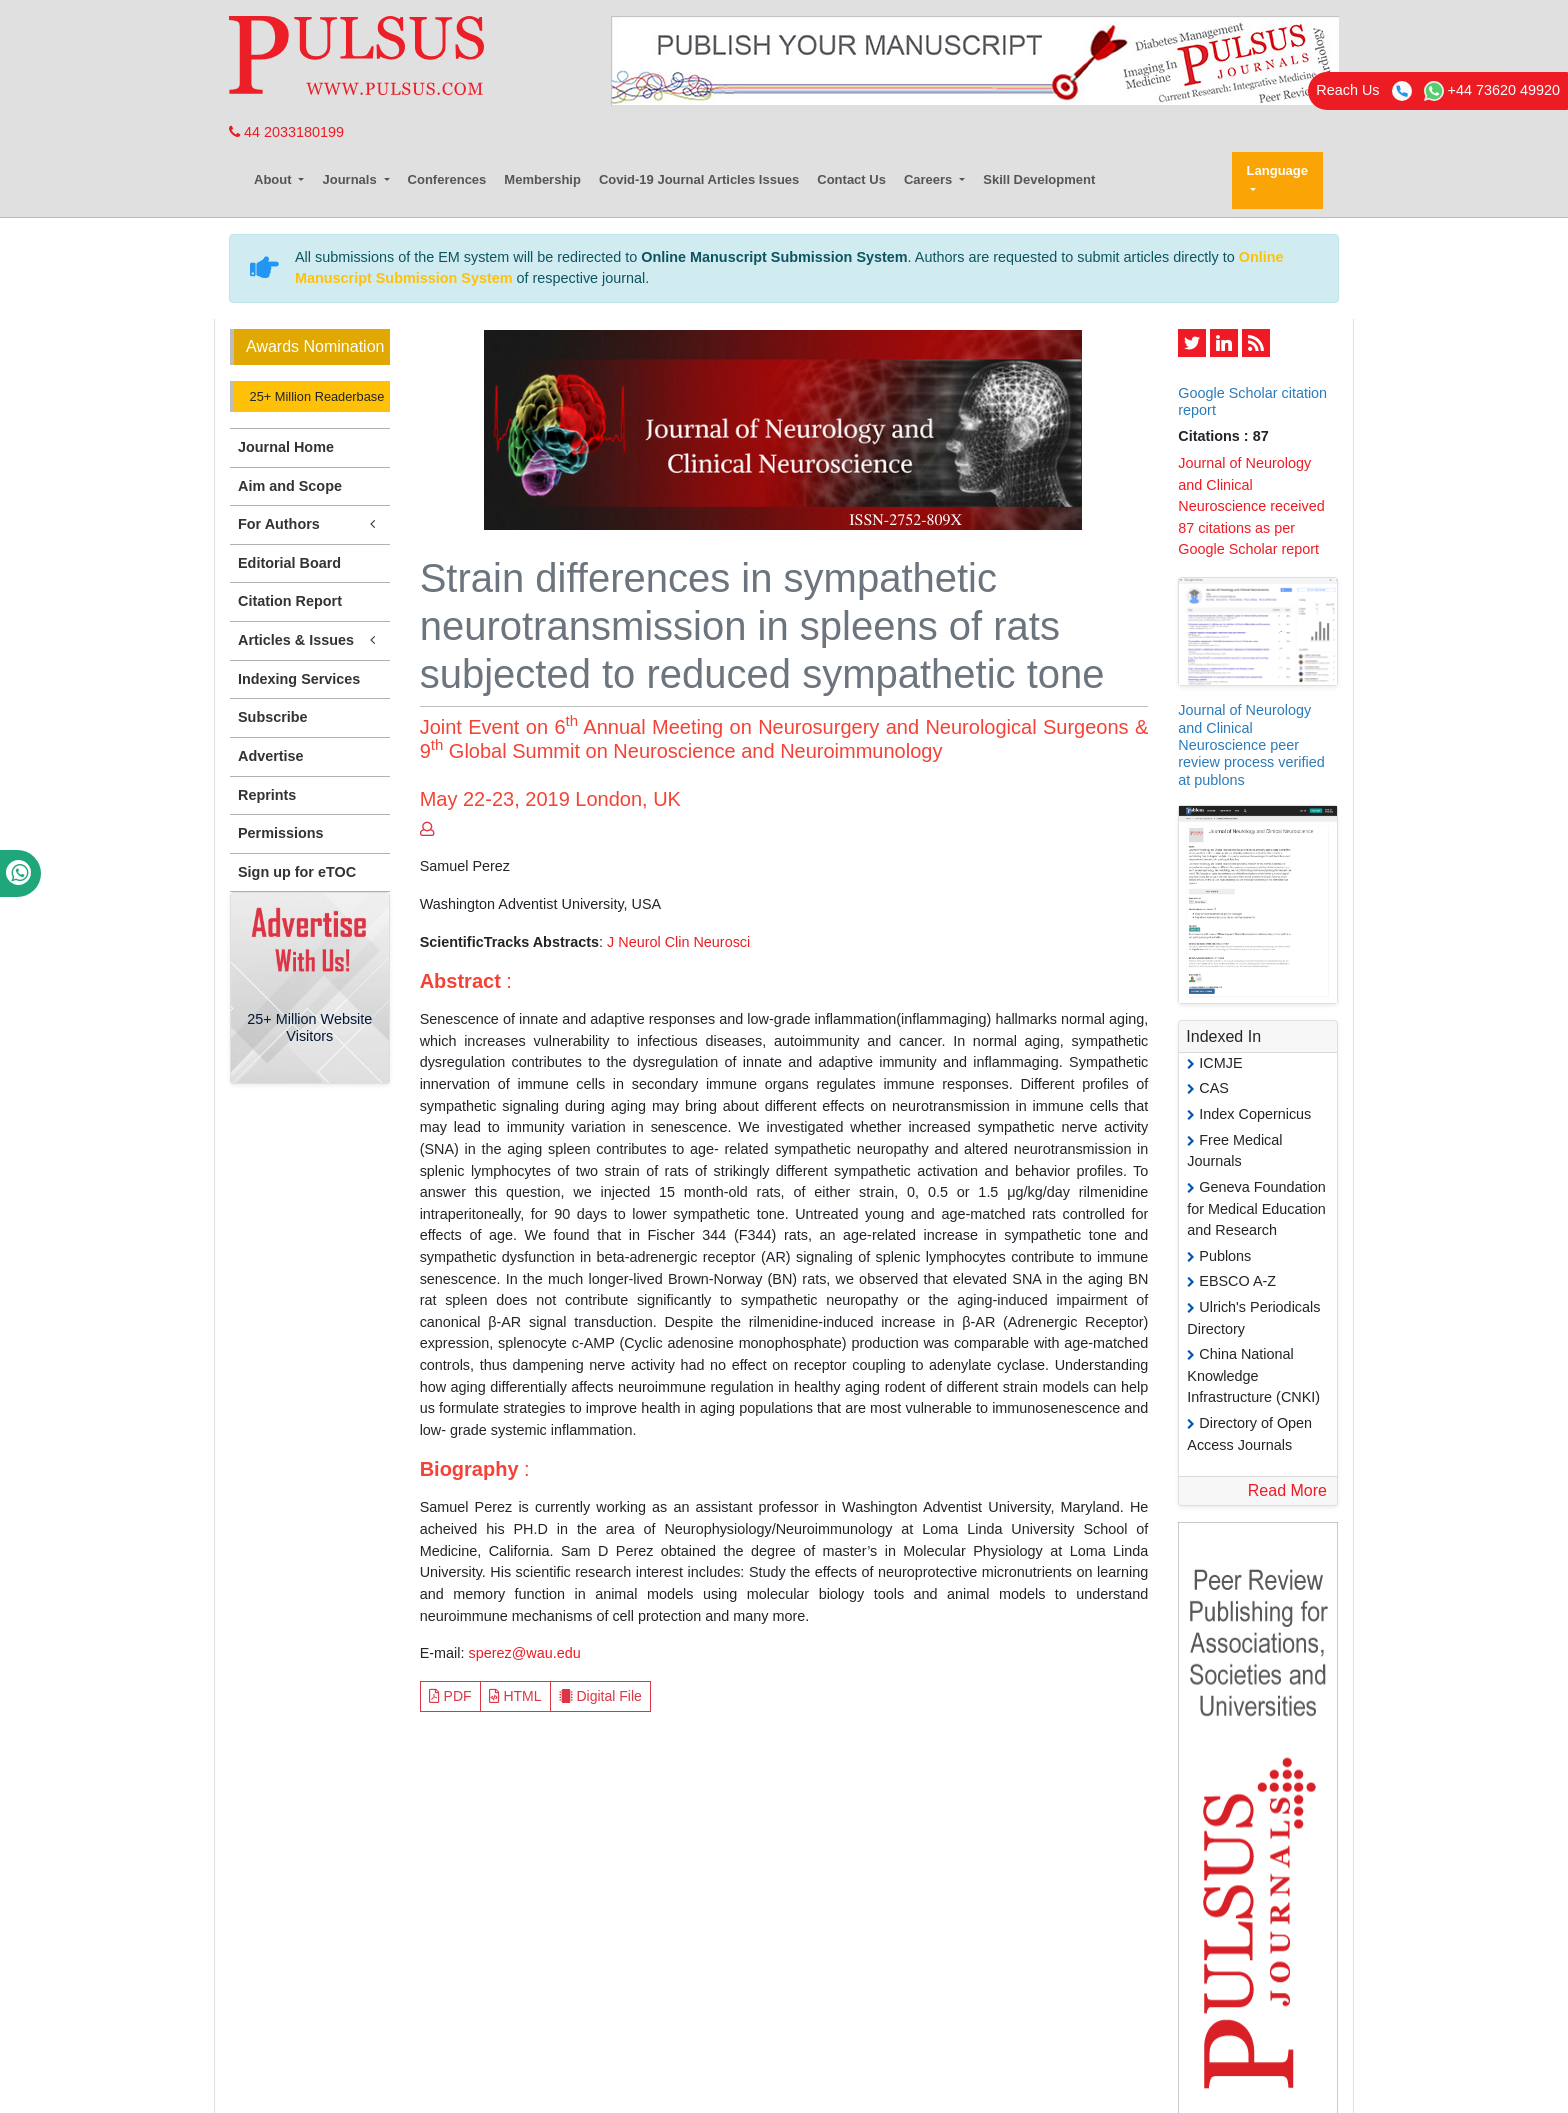  I want to click on Citation Report, so click(290, 601).